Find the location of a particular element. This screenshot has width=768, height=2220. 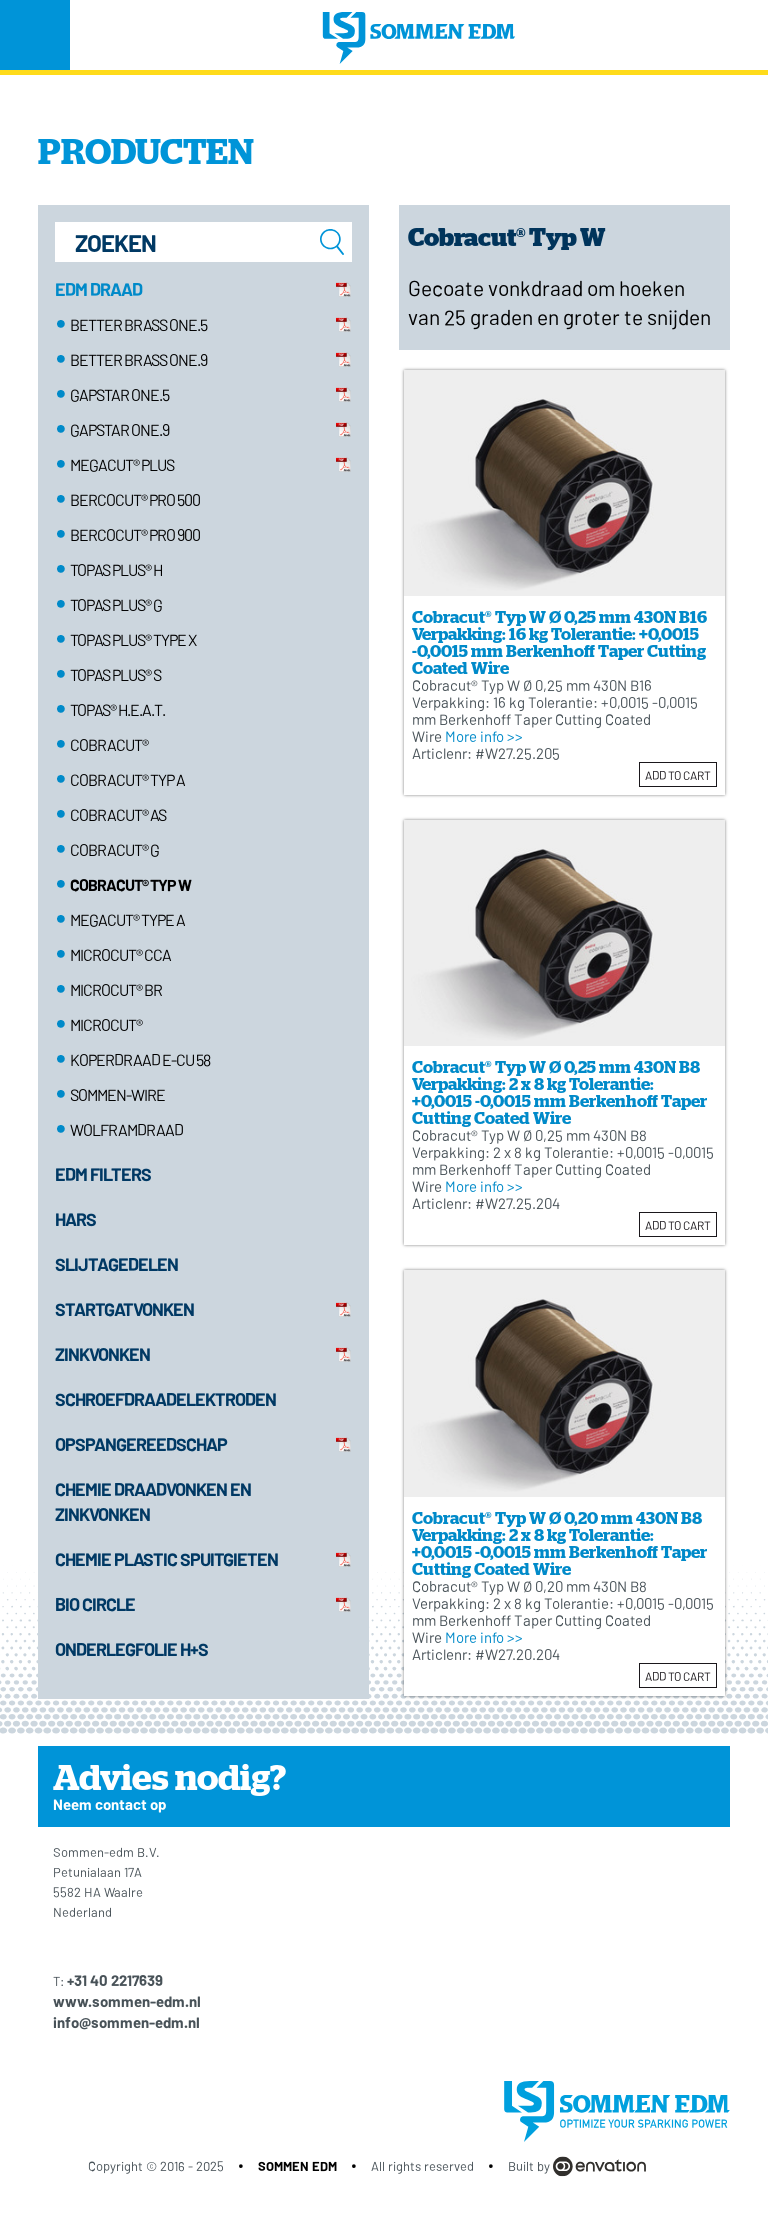

Startgatvonken is located at coordinates (124, 1309).